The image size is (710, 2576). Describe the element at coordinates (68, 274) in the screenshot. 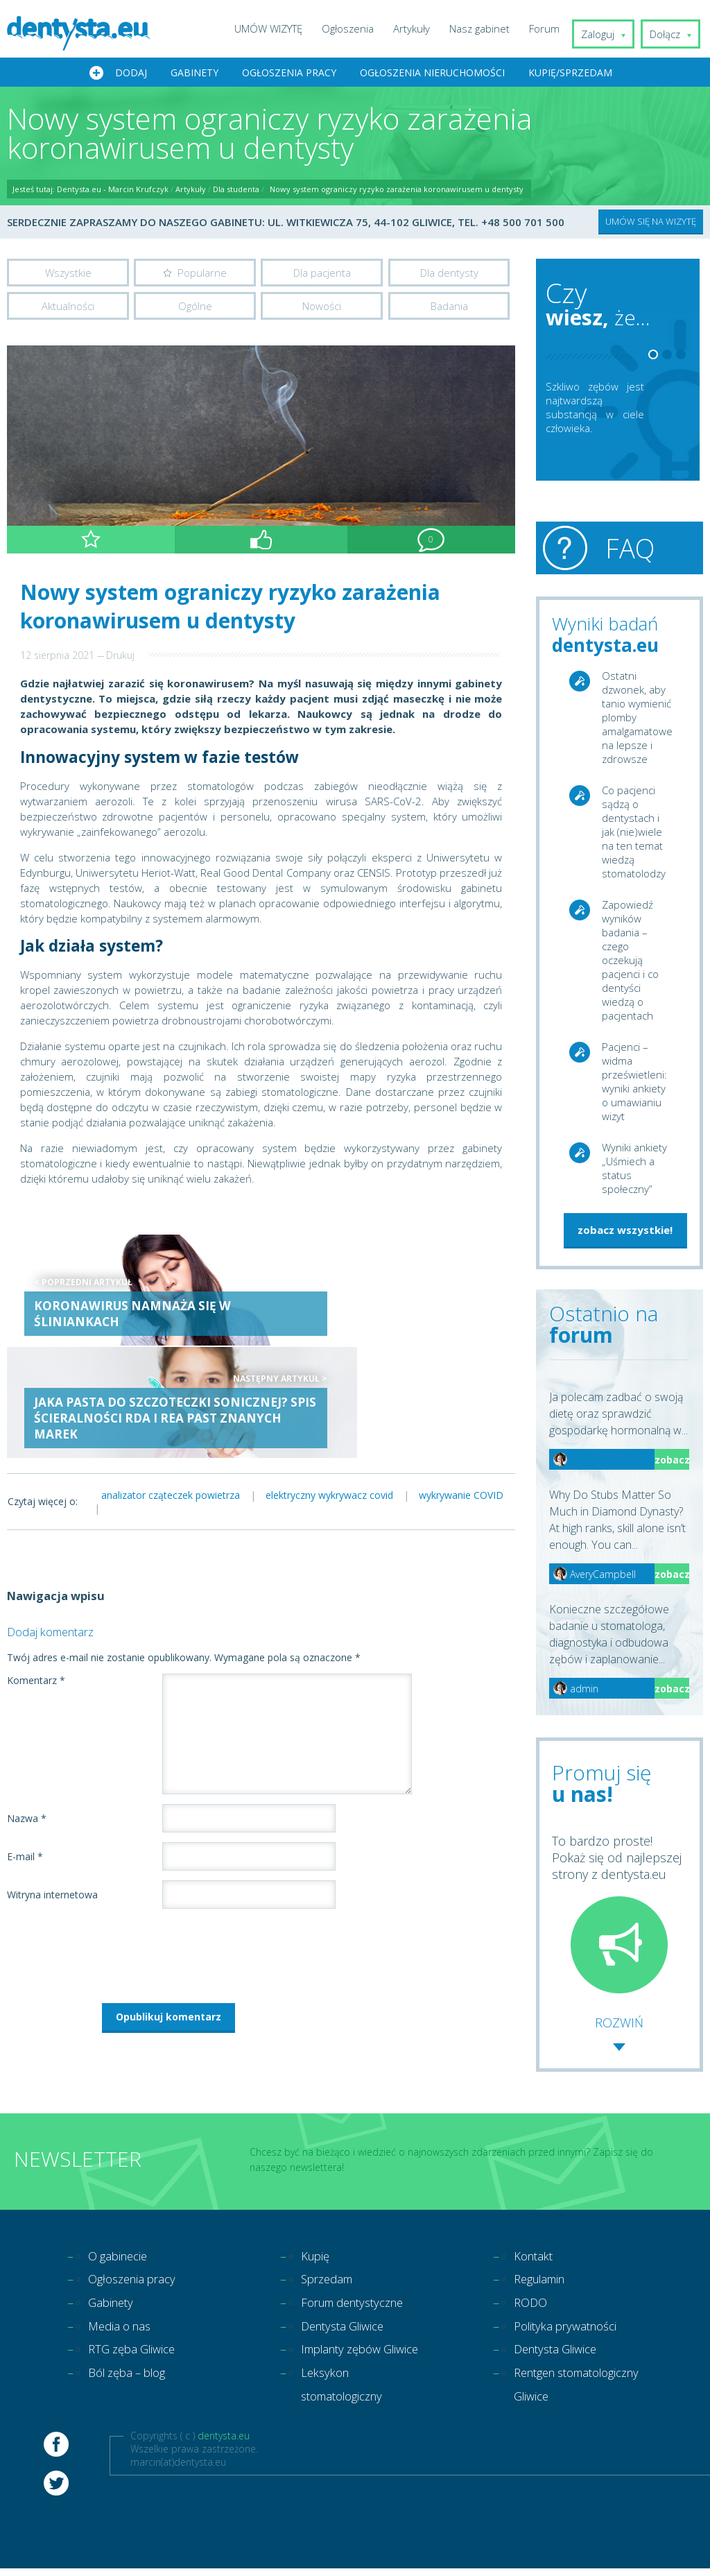

I see `Wszystkie` at that location.